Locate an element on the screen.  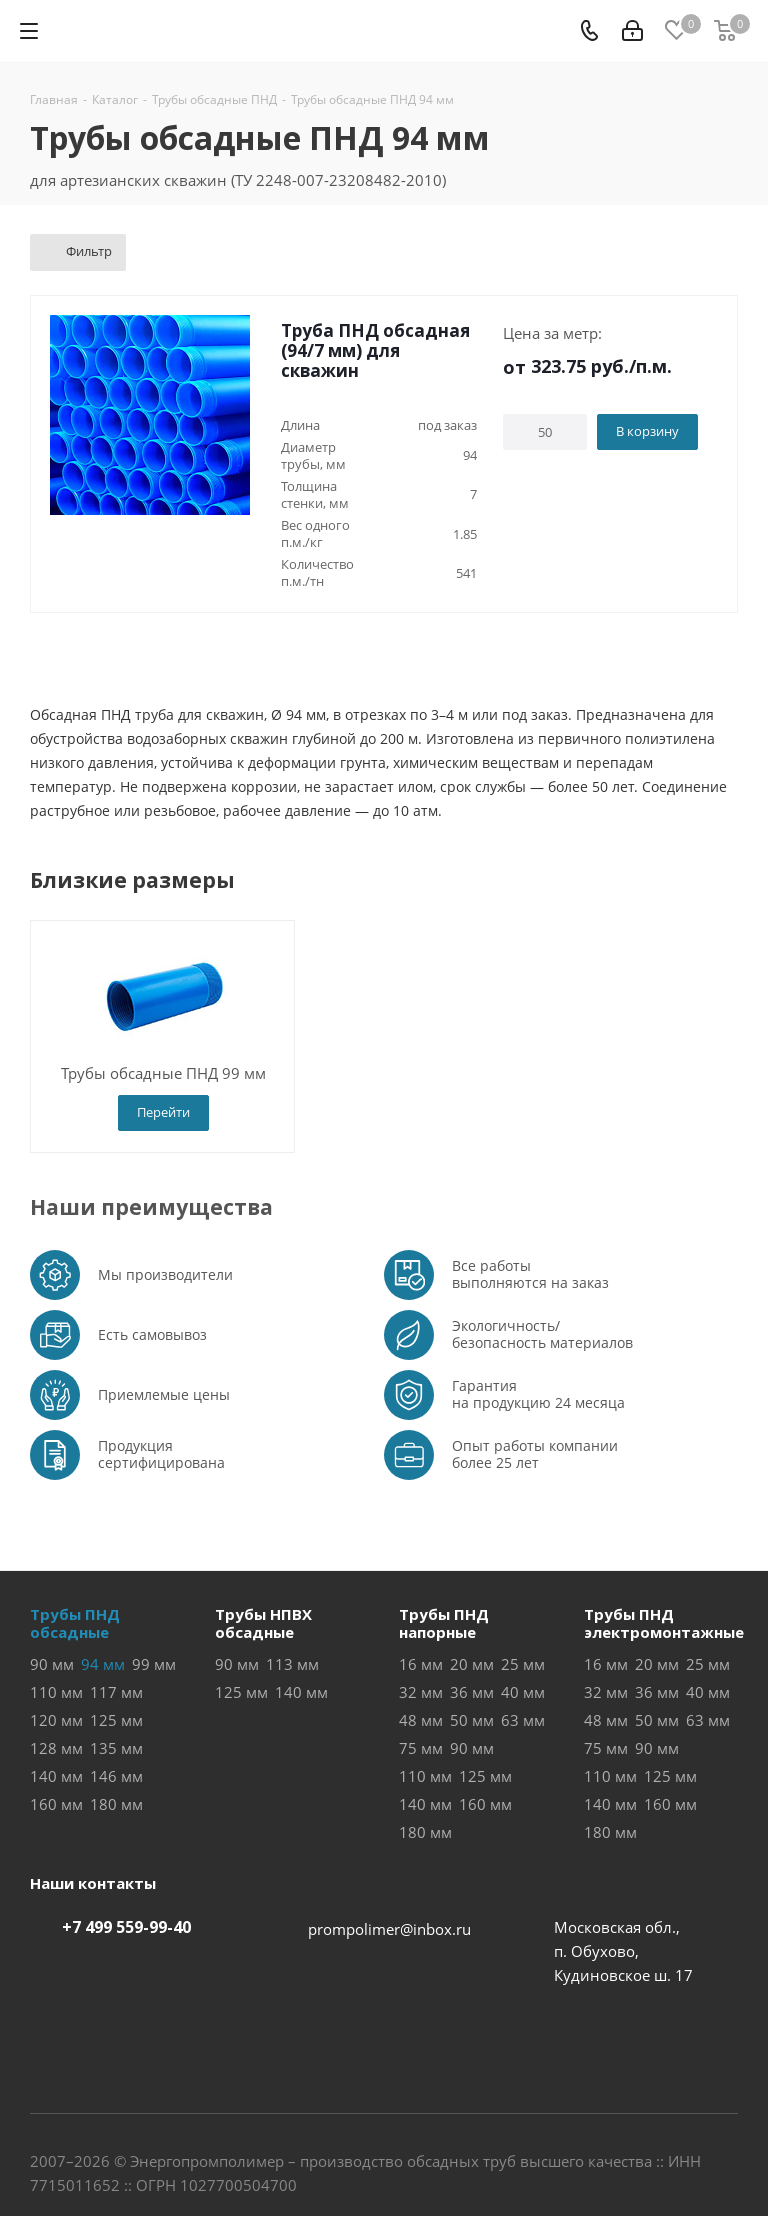
40 мм is located at coordinates (523, 1692).